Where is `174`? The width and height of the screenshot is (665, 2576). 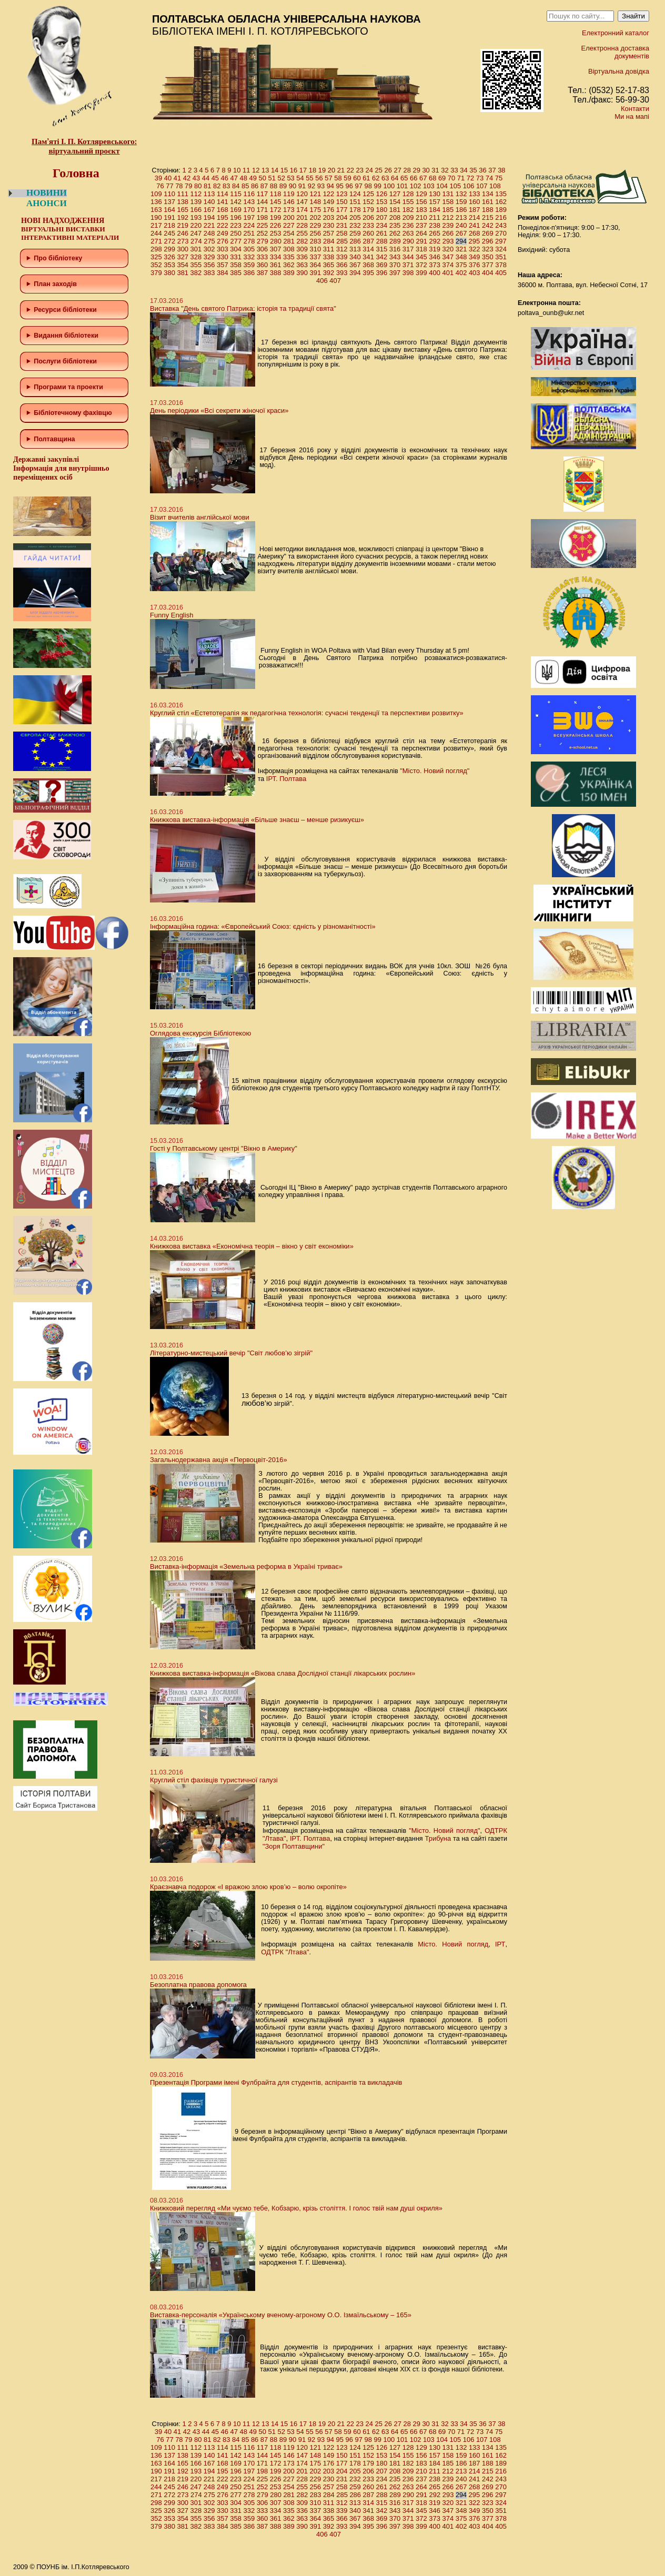
174 is located at coordinates (302, 210).